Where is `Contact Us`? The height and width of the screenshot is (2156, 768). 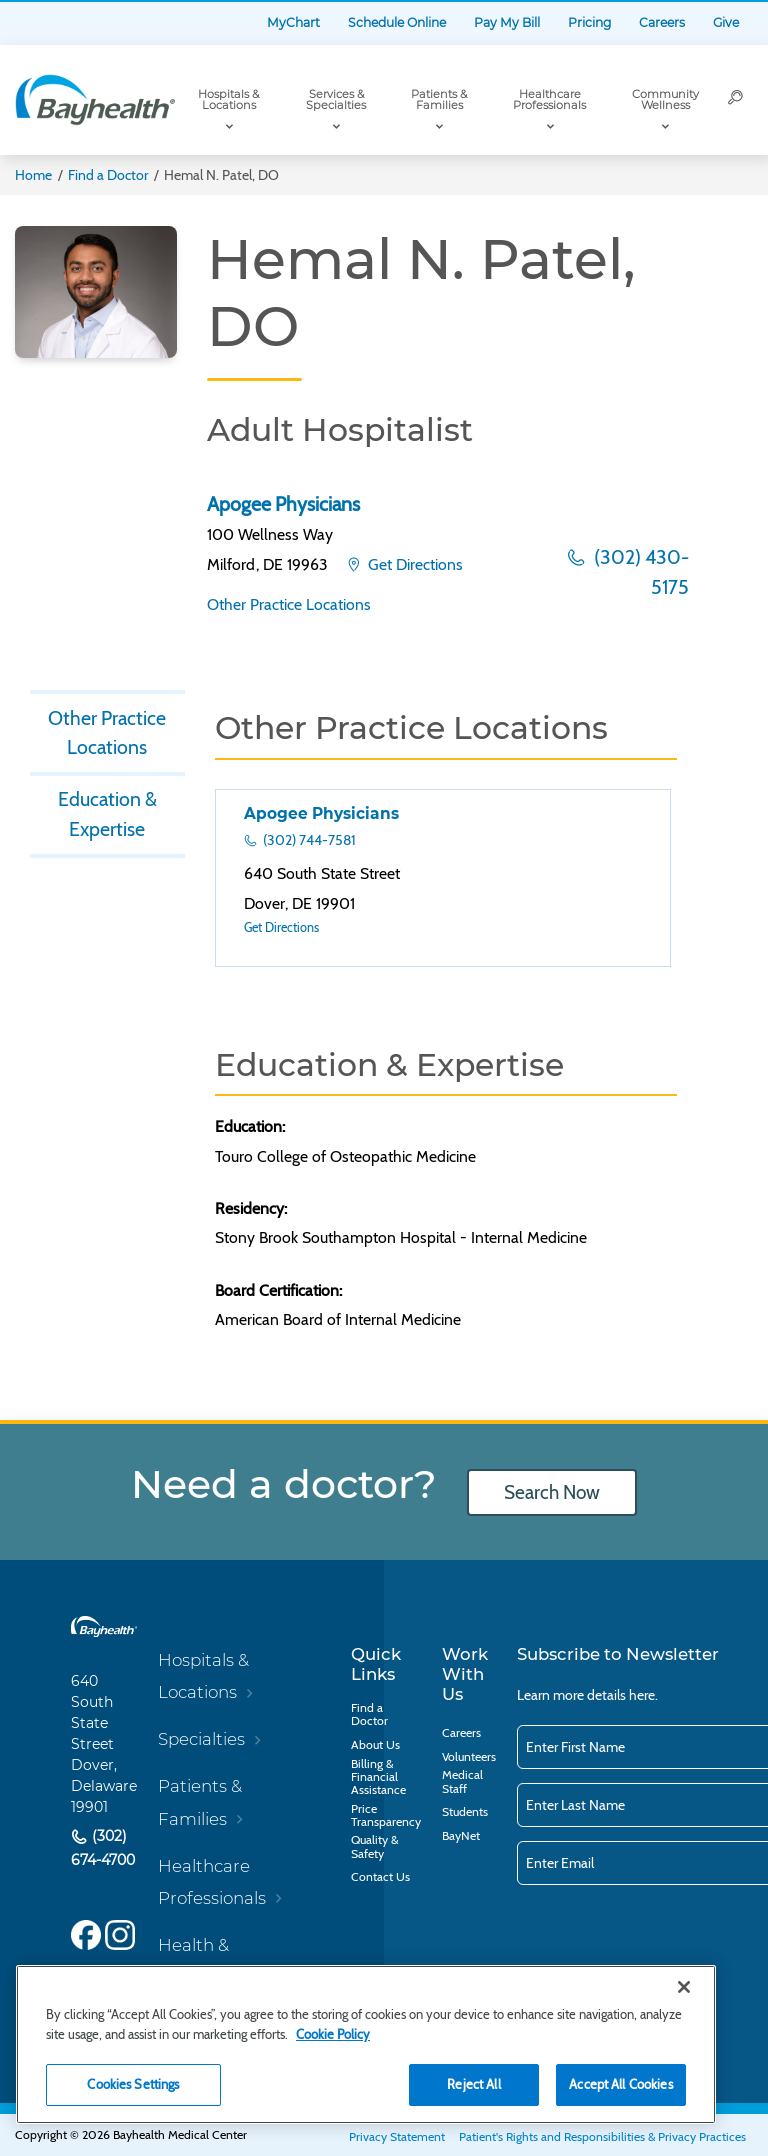 Contact Us is located at coordinates (380, 1876).